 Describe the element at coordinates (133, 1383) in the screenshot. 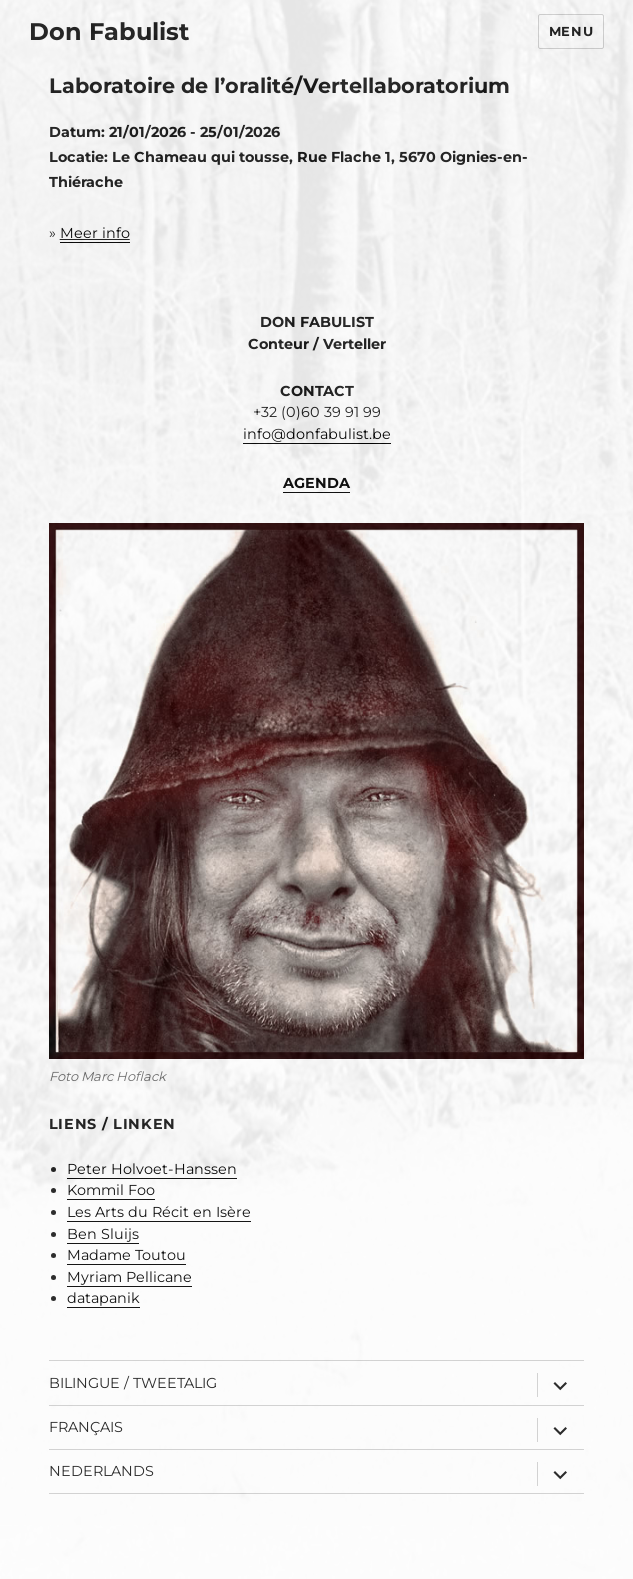

I see `Bilingue / Tweetalig` at that location.